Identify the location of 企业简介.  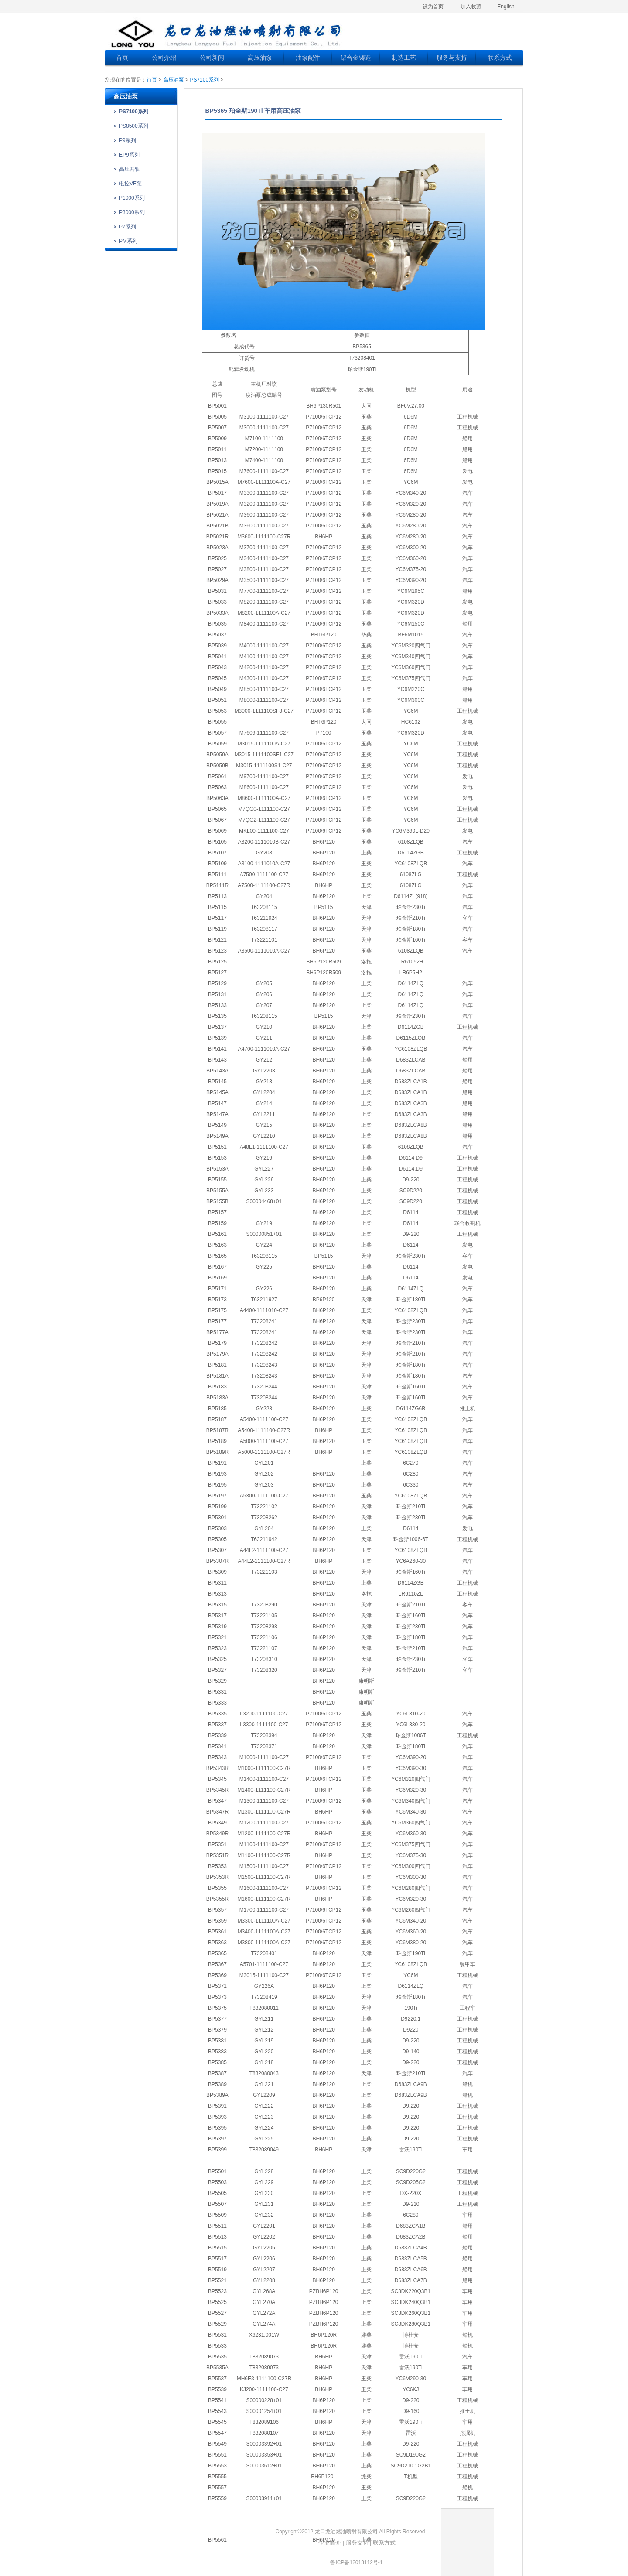
(329, 2542).